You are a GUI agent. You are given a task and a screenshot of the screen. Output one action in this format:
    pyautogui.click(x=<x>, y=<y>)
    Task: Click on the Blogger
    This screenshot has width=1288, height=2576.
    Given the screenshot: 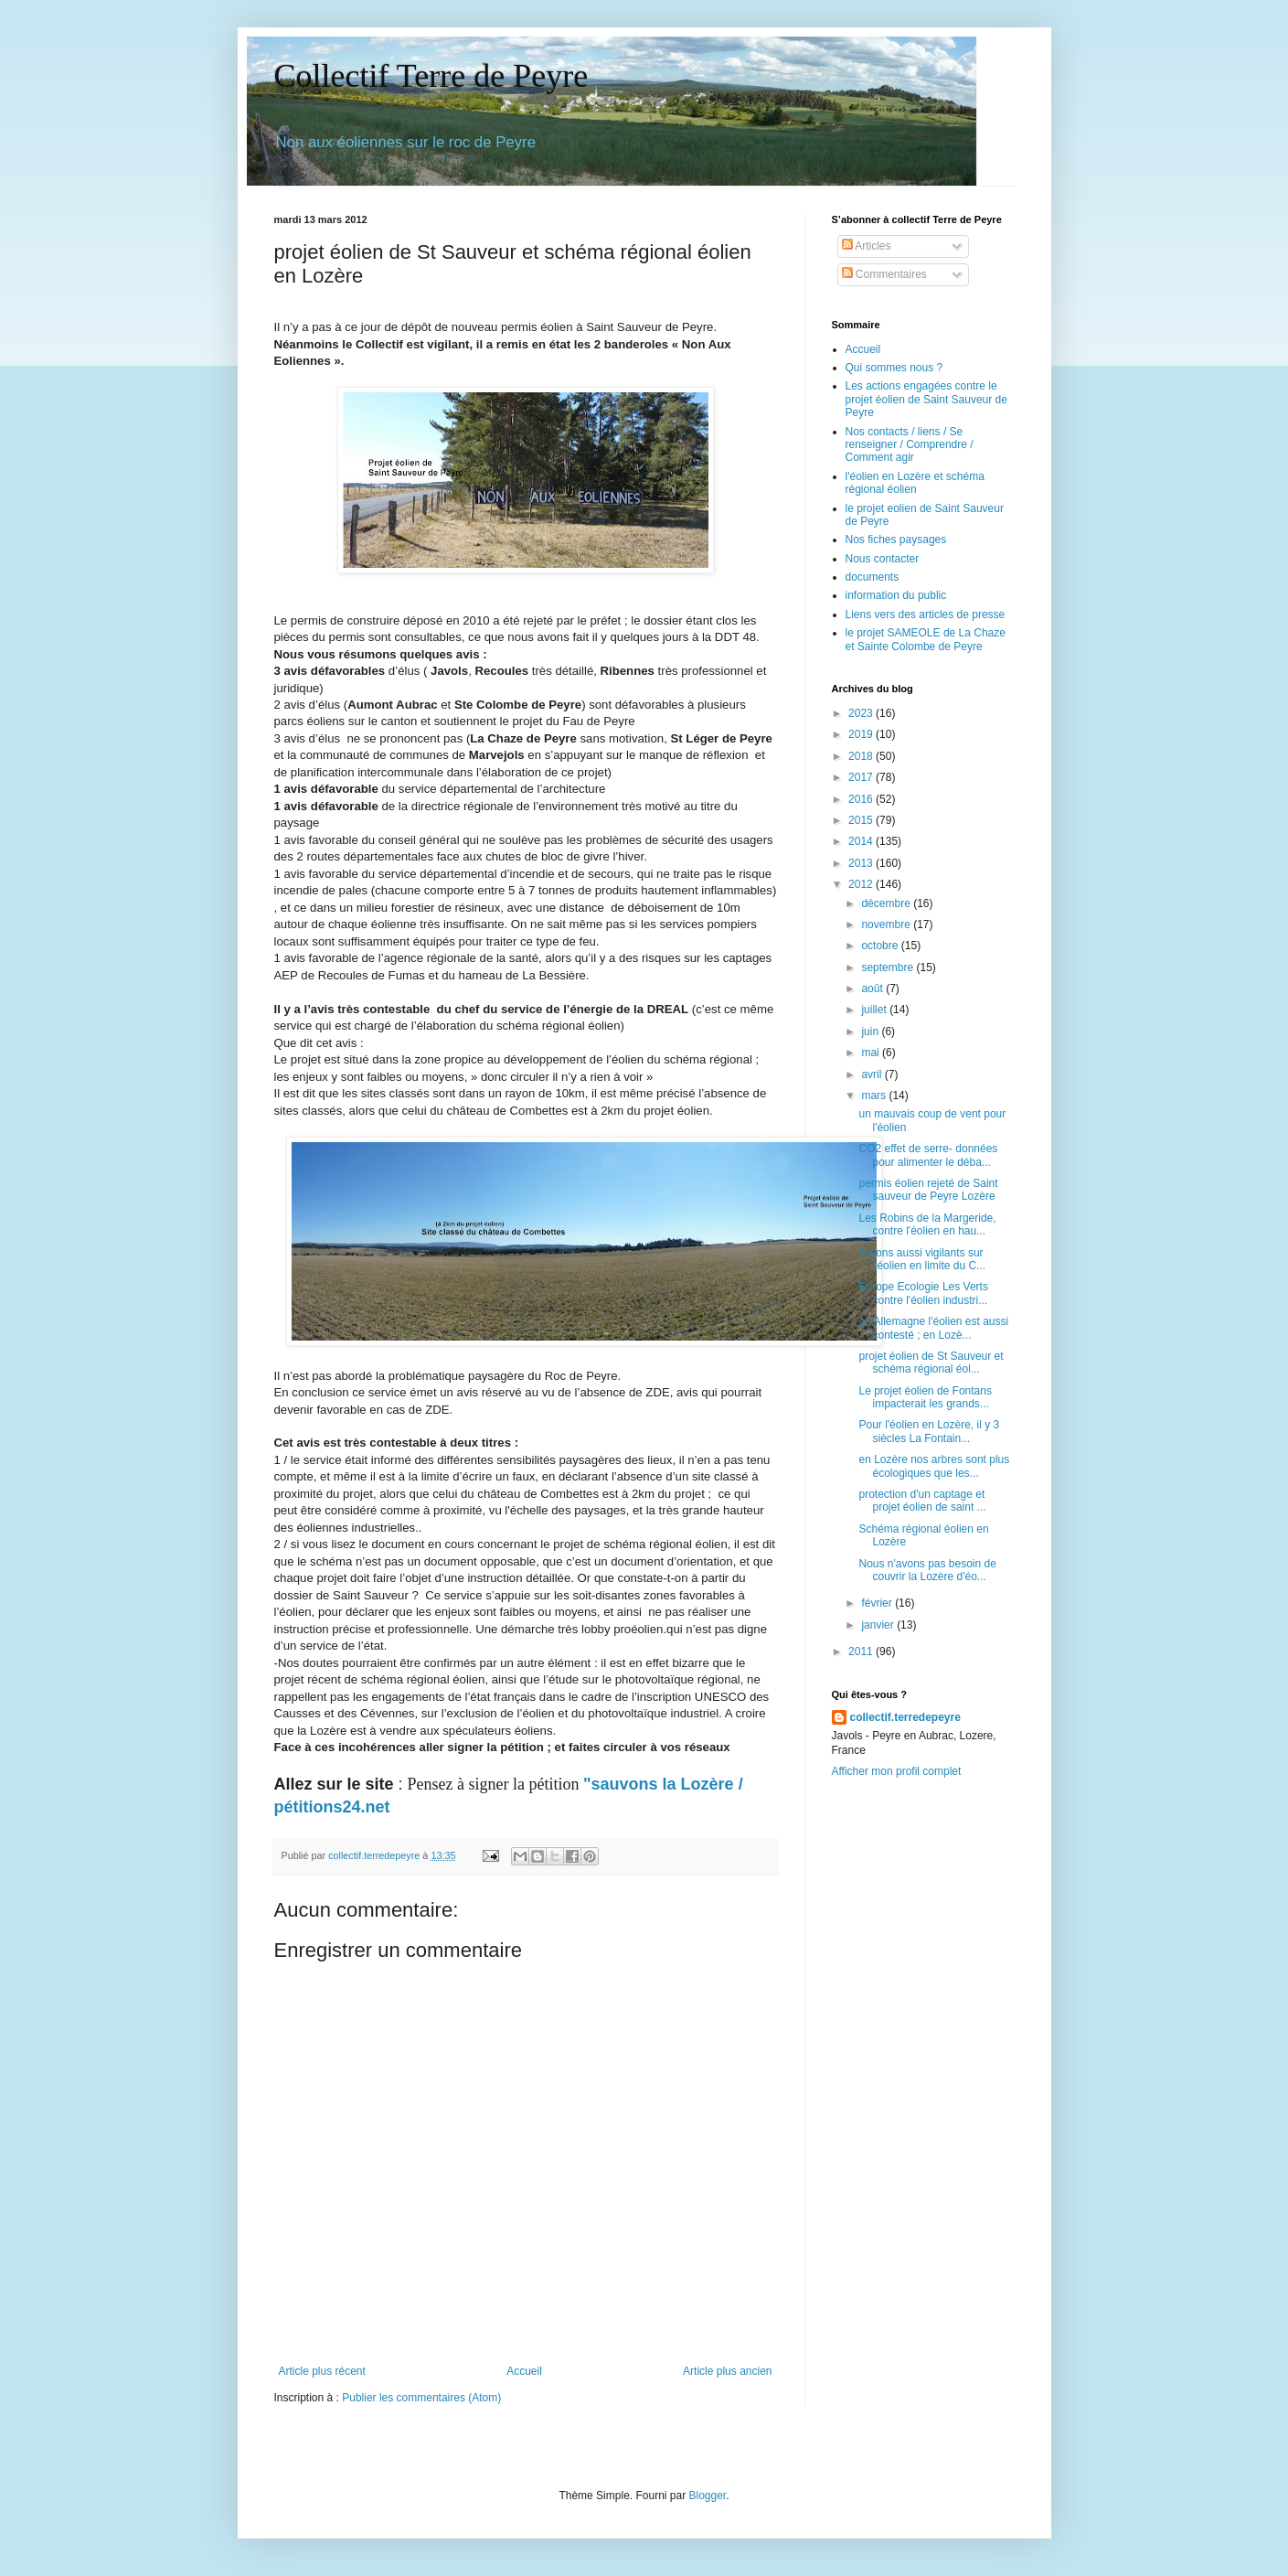 What is the action you would take?
    pyautogui.click(x=708, y=2495)
    